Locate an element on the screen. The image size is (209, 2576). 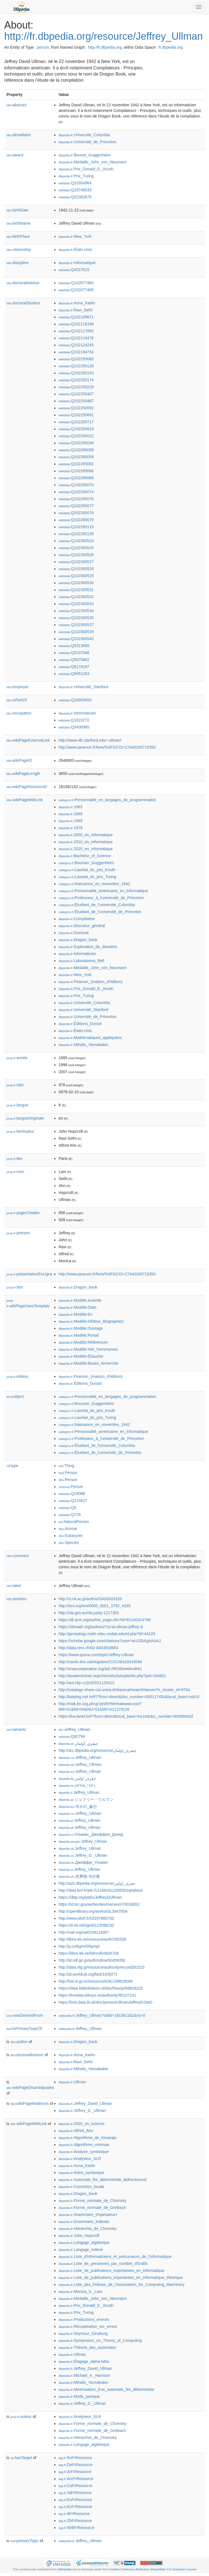
https://dl.acm.org/author_page.cfm?id=81100314798 is located at coordinates (104, 1620).